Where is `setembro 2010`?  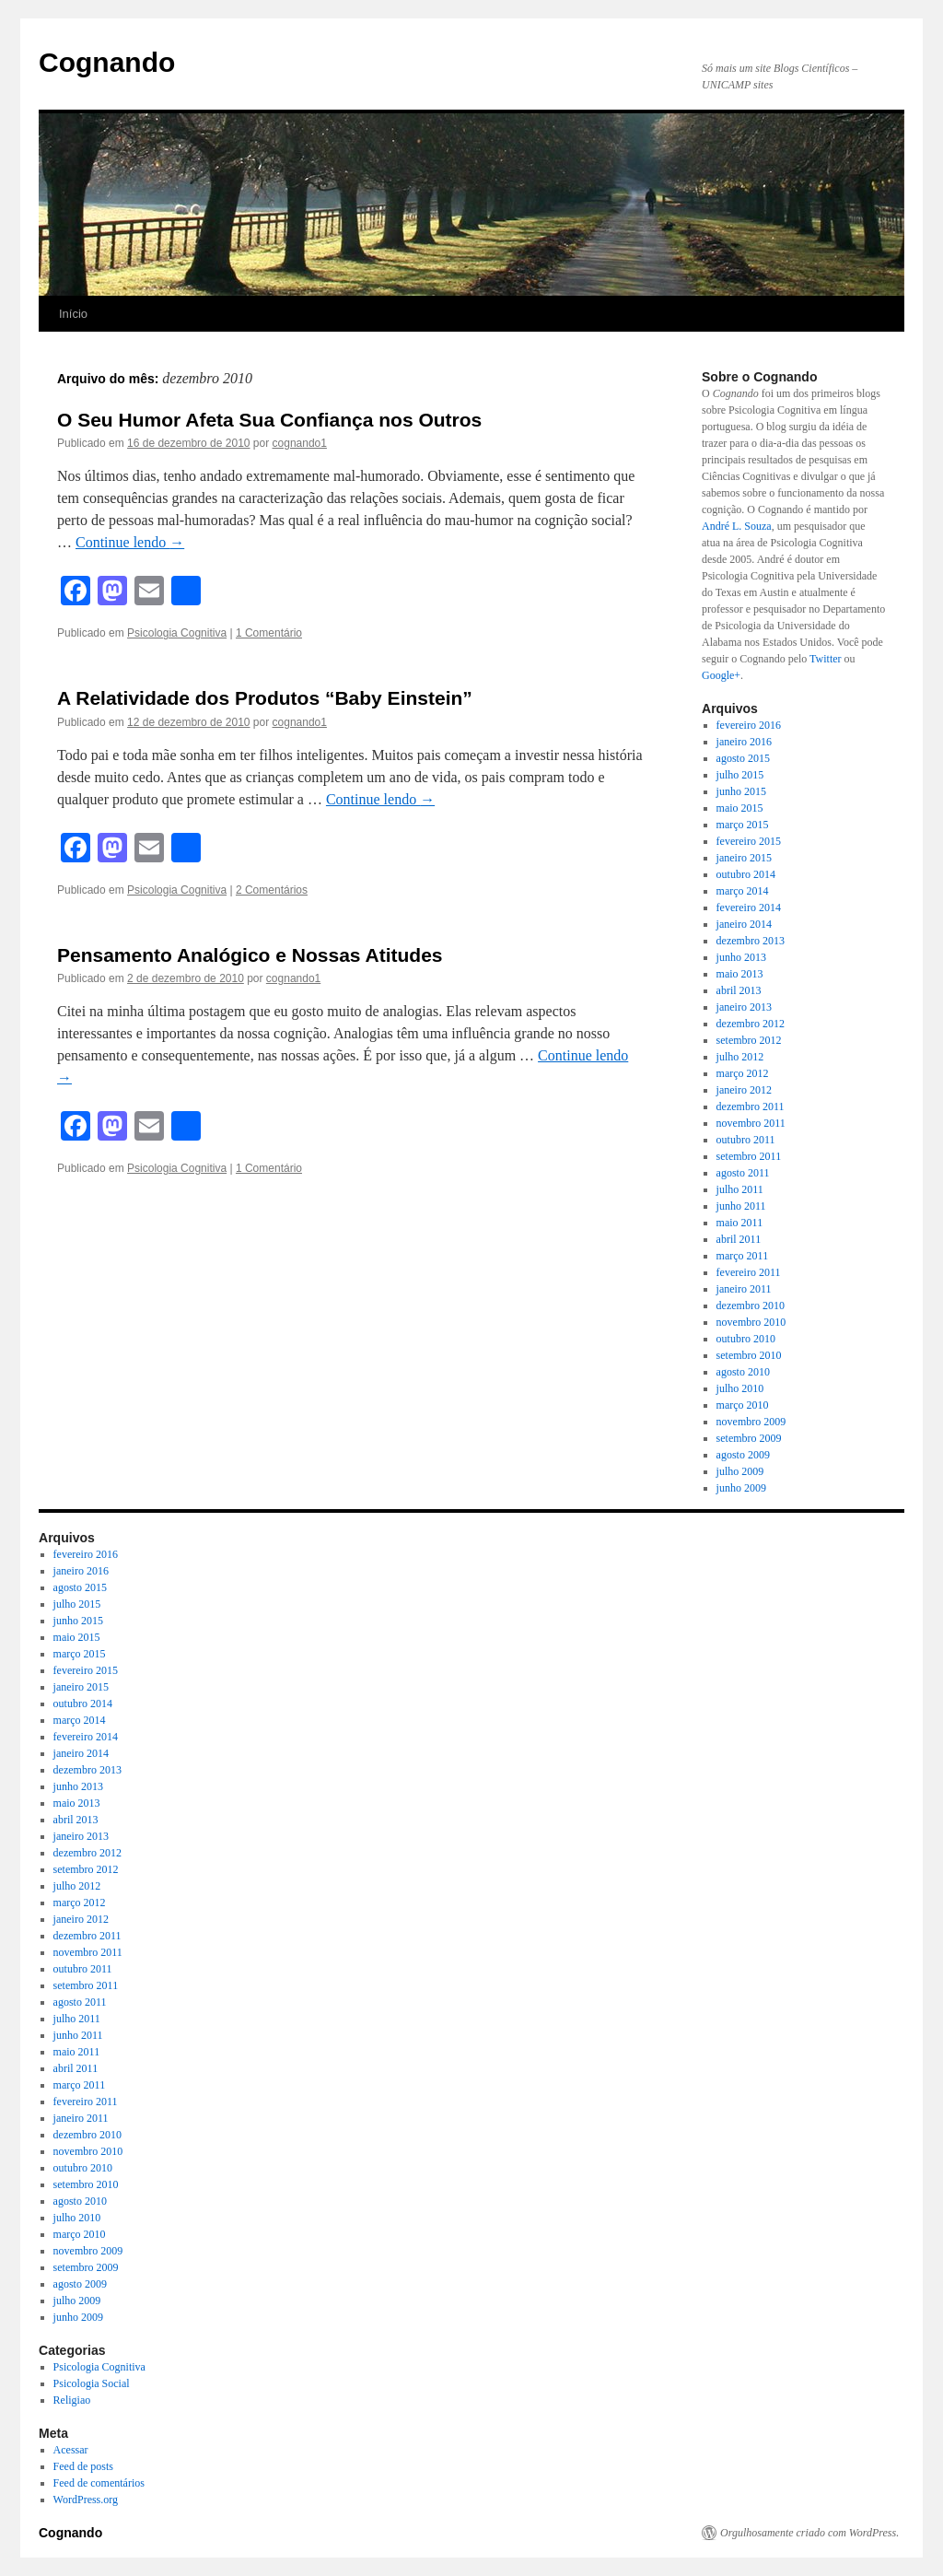 setembro 2010 is located at coordinates (749, 1355).